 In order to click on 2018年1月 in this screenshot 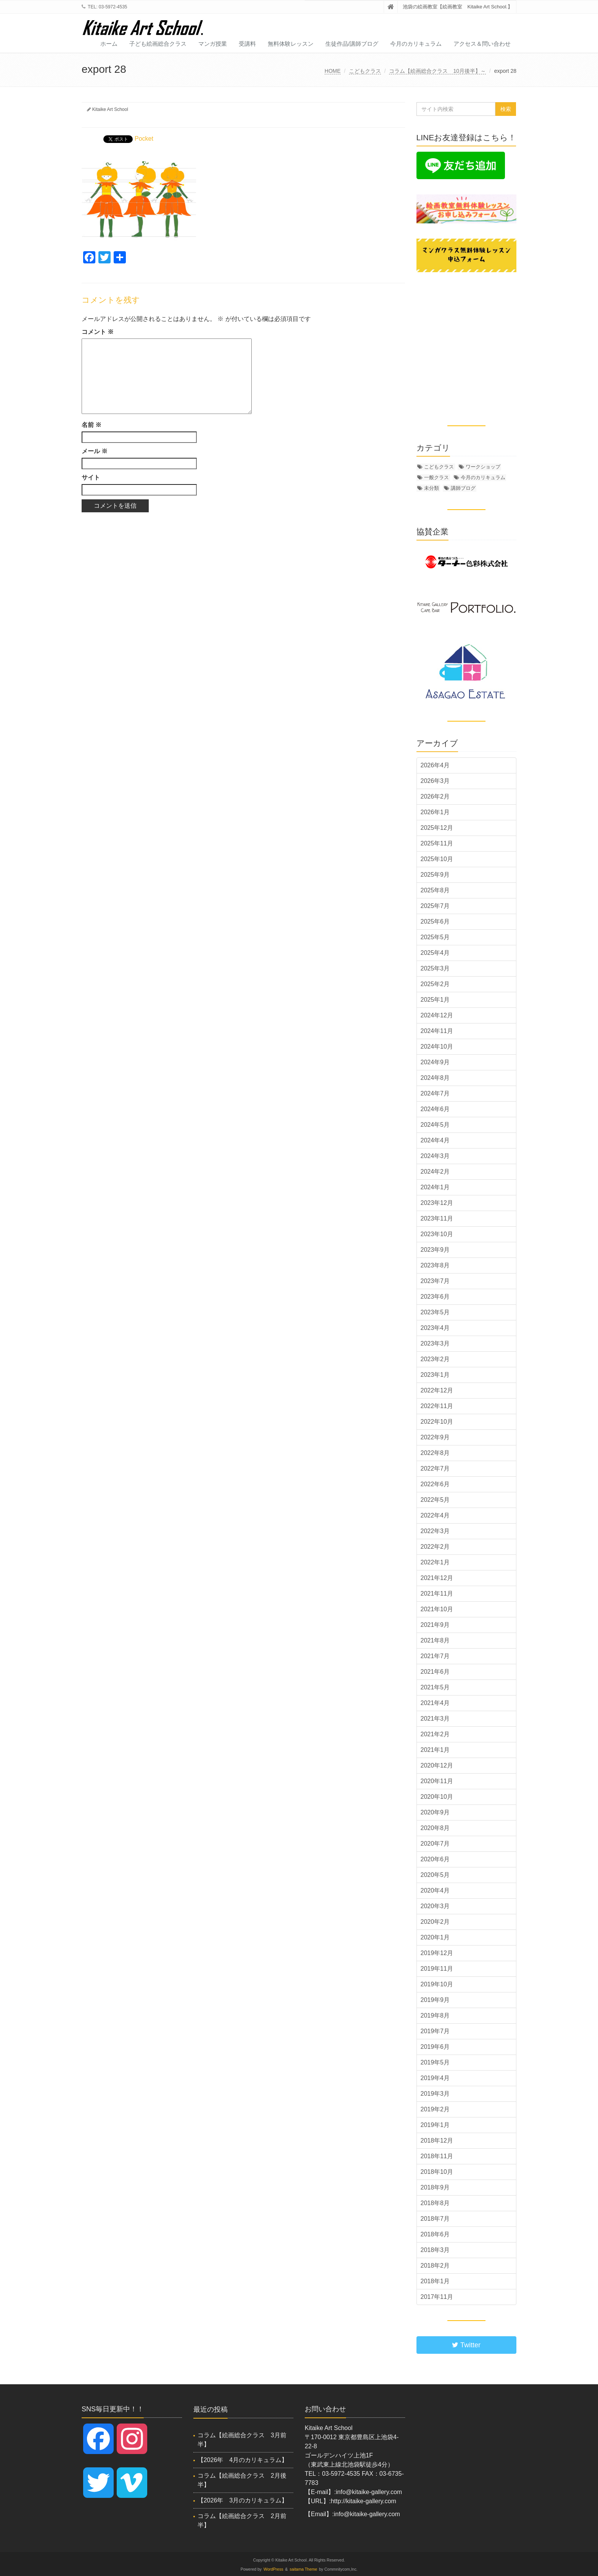, I will do `click(435, 2281)`.